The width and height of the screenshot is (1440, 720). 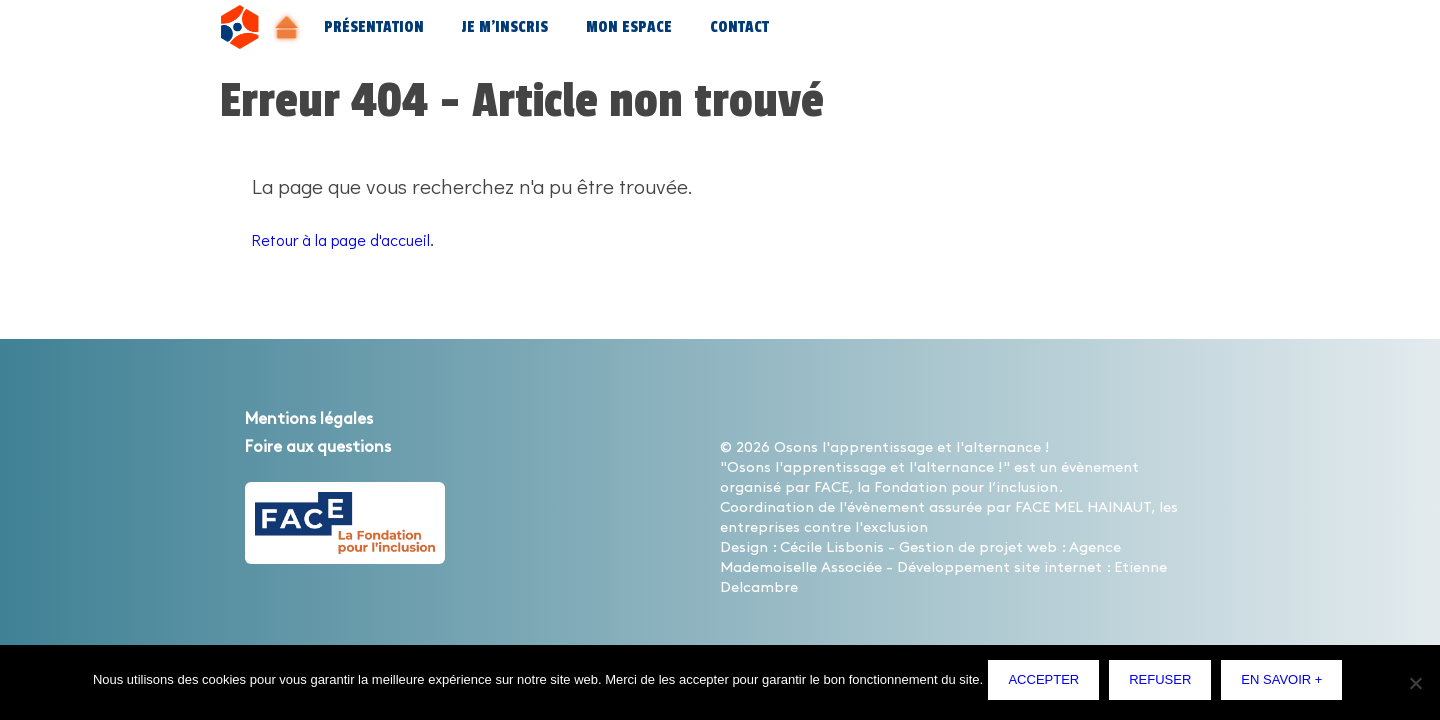 I want to click on Présentation, so click(x=374, y=27).